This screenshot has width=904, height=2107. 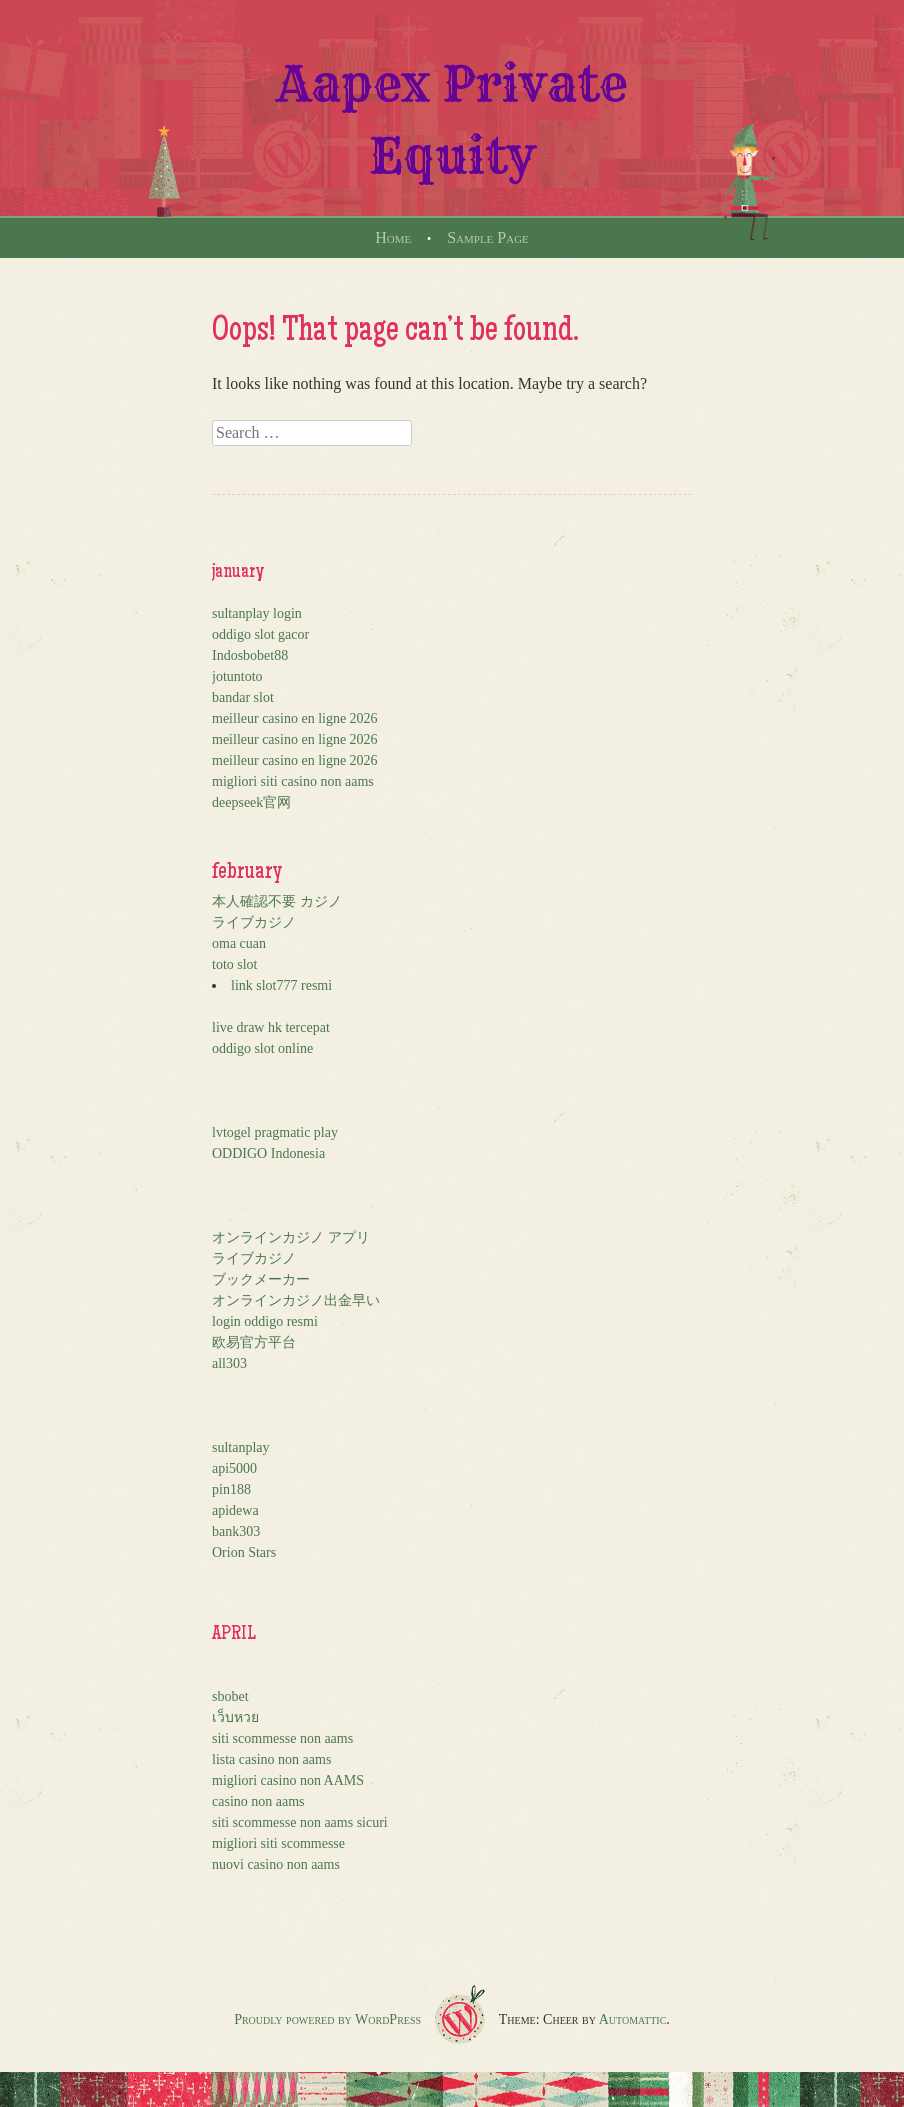 I want to click on login oddigo resmi, so click(x=265, y=1321).